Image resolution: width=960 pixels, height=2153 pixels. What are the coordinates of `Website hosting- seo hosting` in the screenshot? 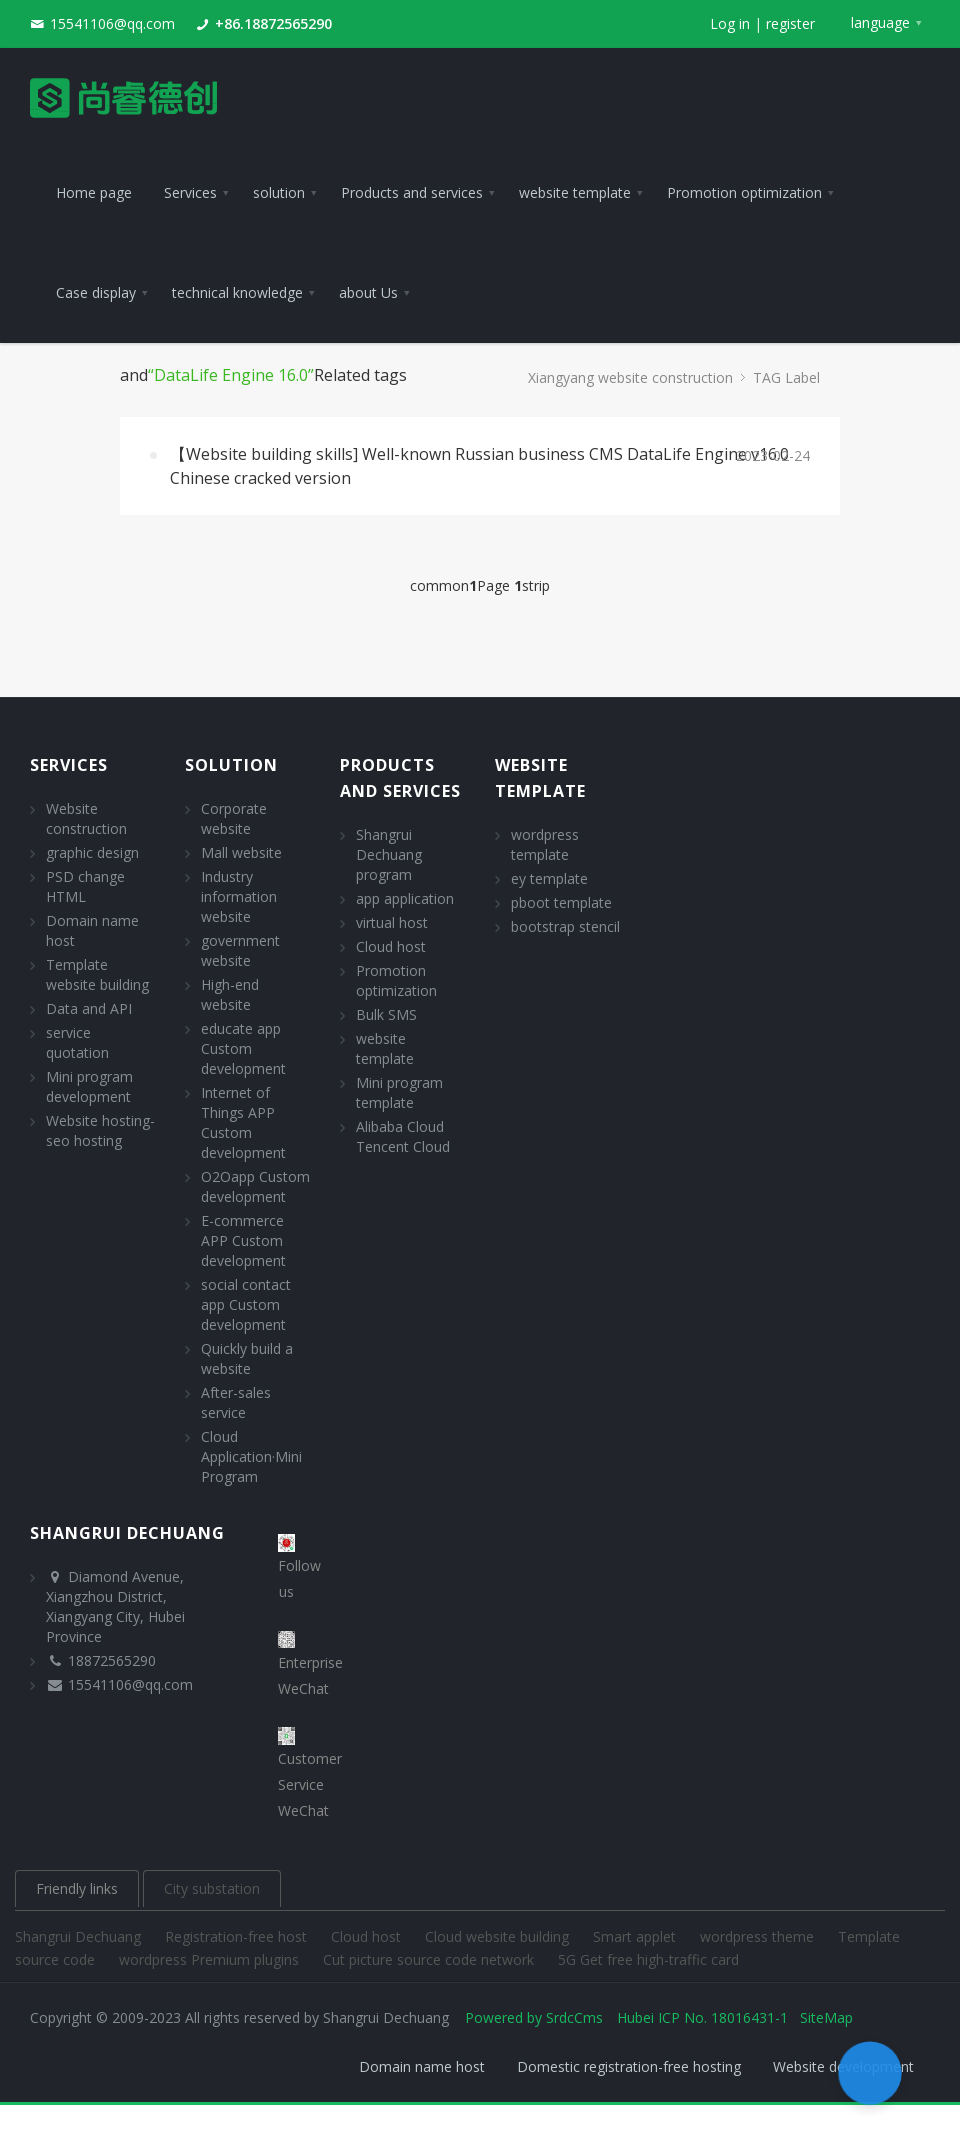 It's located at (100, 1130).